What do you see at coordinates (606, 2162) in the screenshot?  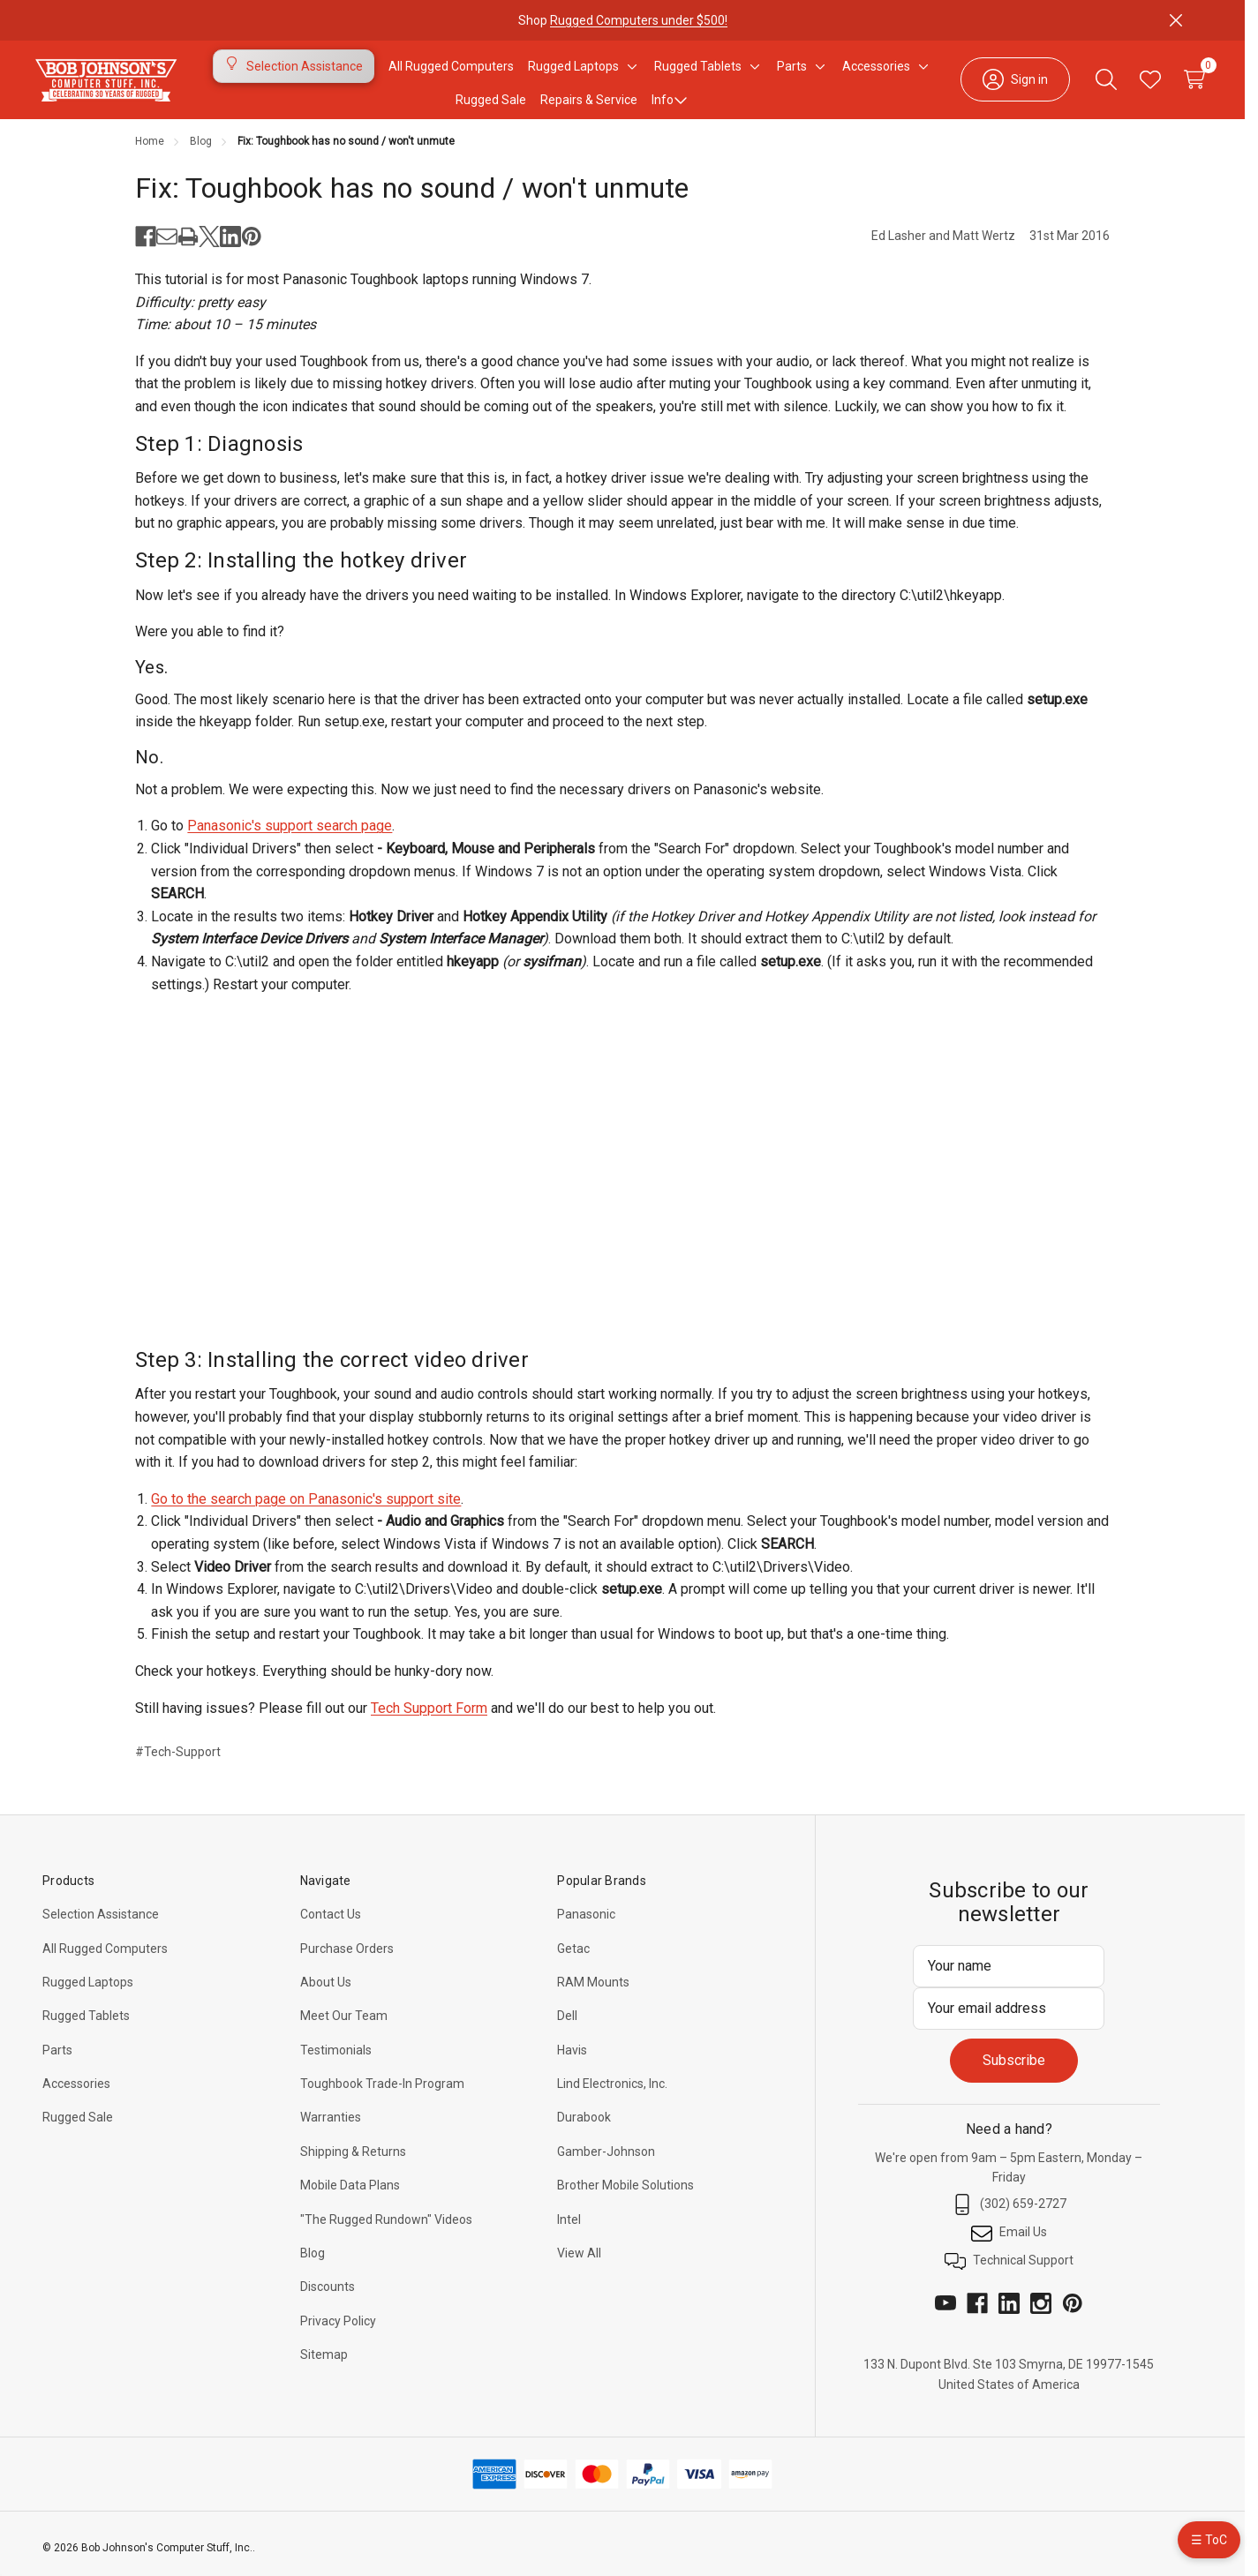 I see `Gamber-Johnson` at bounding box center [606, 2162].